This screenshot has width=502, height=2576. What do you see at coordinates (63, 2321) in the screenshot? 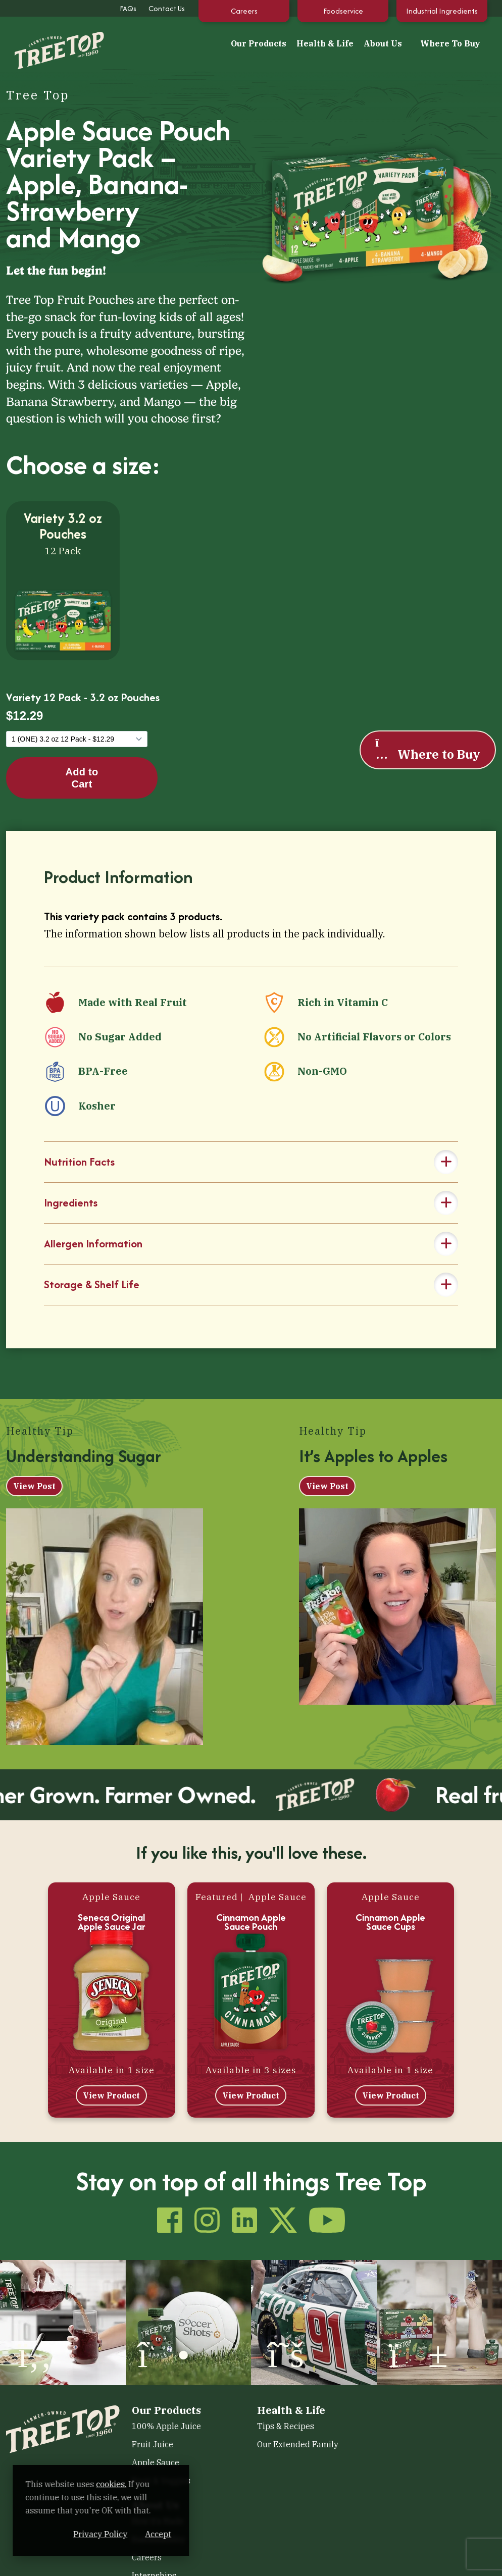
I see `[(opens in a new window)]` at bounding box center [63, 2321].